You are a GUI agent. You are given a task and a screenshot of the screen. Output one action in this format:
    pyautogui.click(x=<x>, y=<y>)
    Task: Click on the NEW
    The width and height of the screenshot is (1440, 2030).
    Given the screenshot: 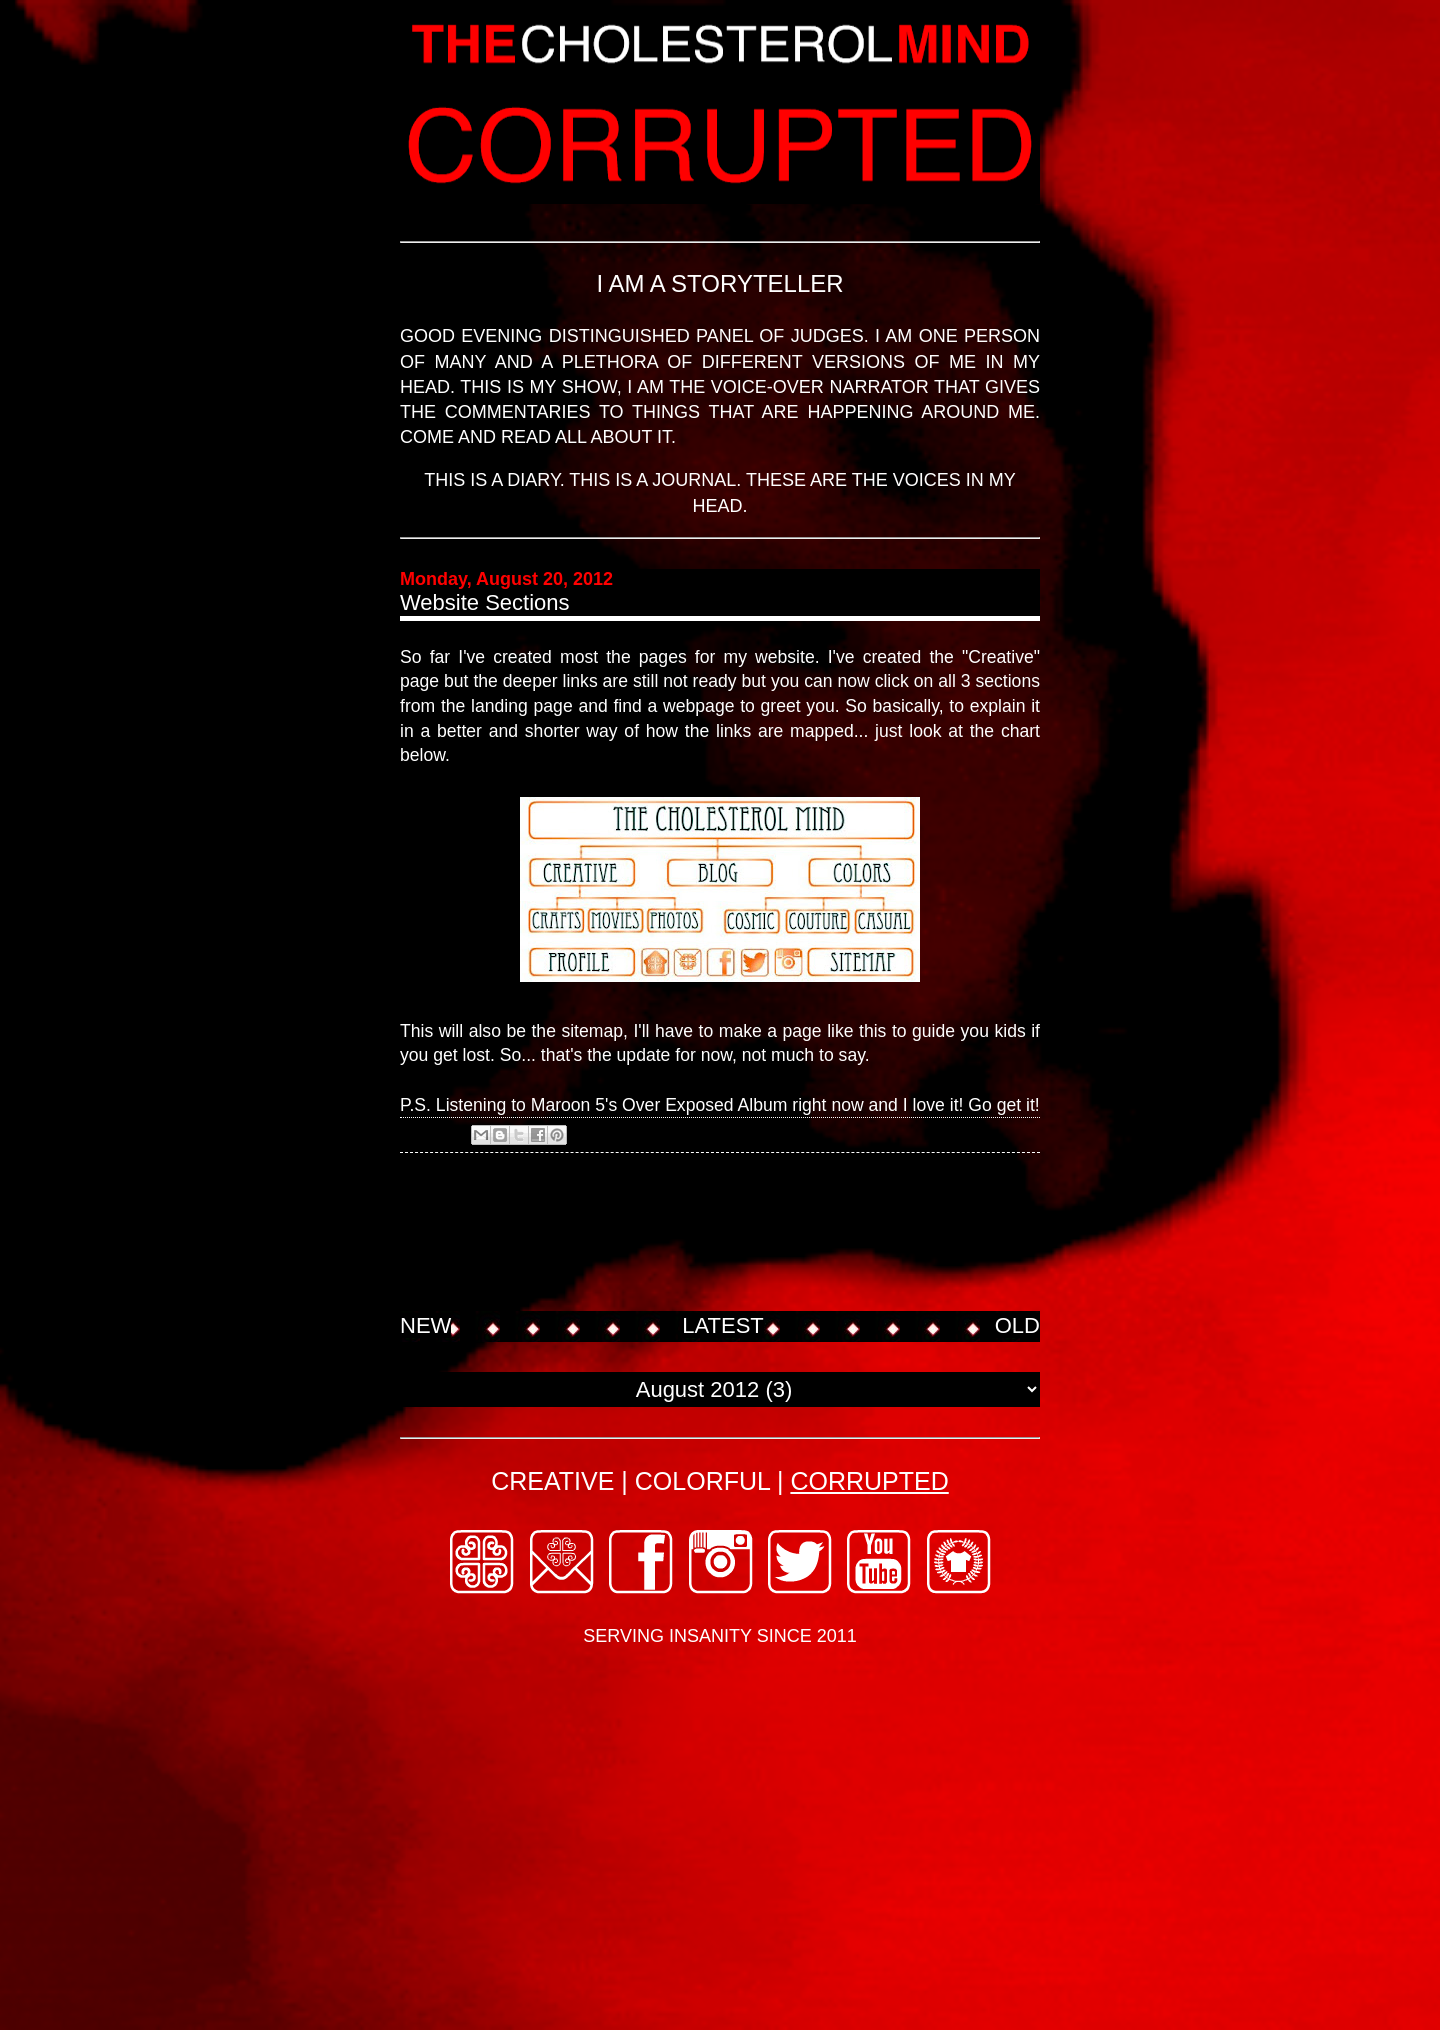 What is the action you would take?
    pyautogui.click(x=425, y=1325)
    